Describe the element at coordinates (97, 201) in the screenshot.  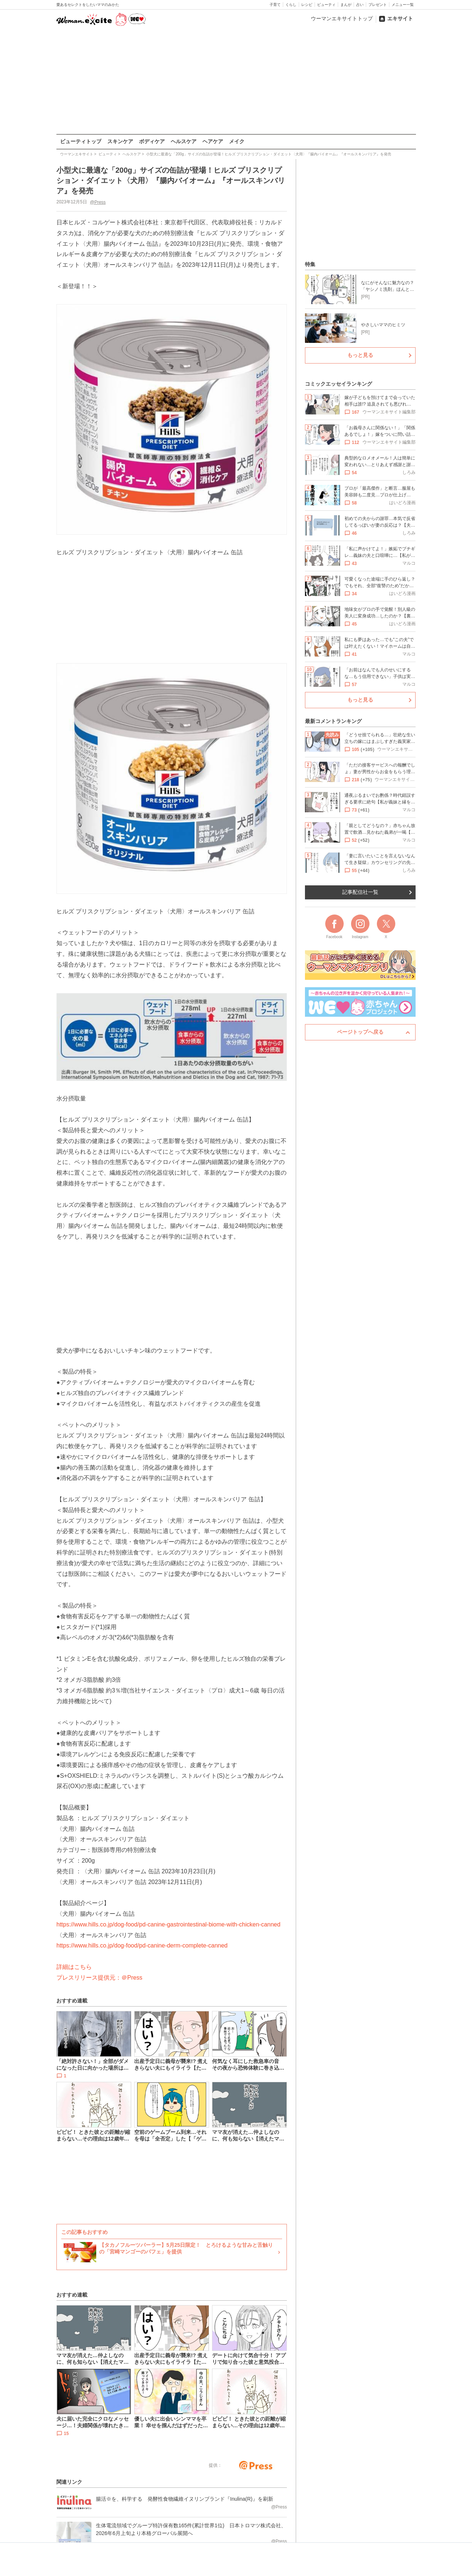
I see `@Press` at that location.